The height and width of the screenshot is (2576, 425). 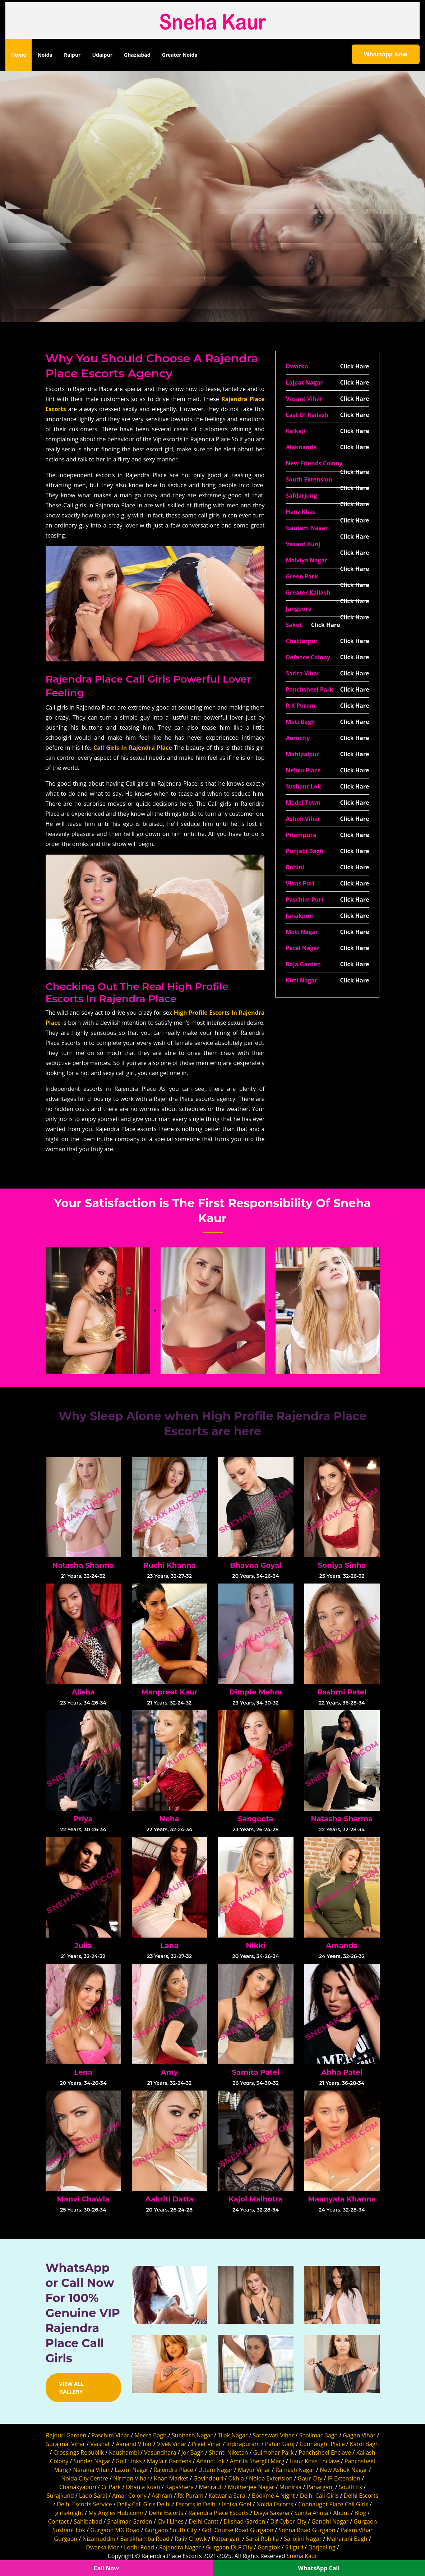 What do you see at coordinates (160, 2452) in the screenshot?
I see `Vasundhara` at bounding box center [160, 2452].